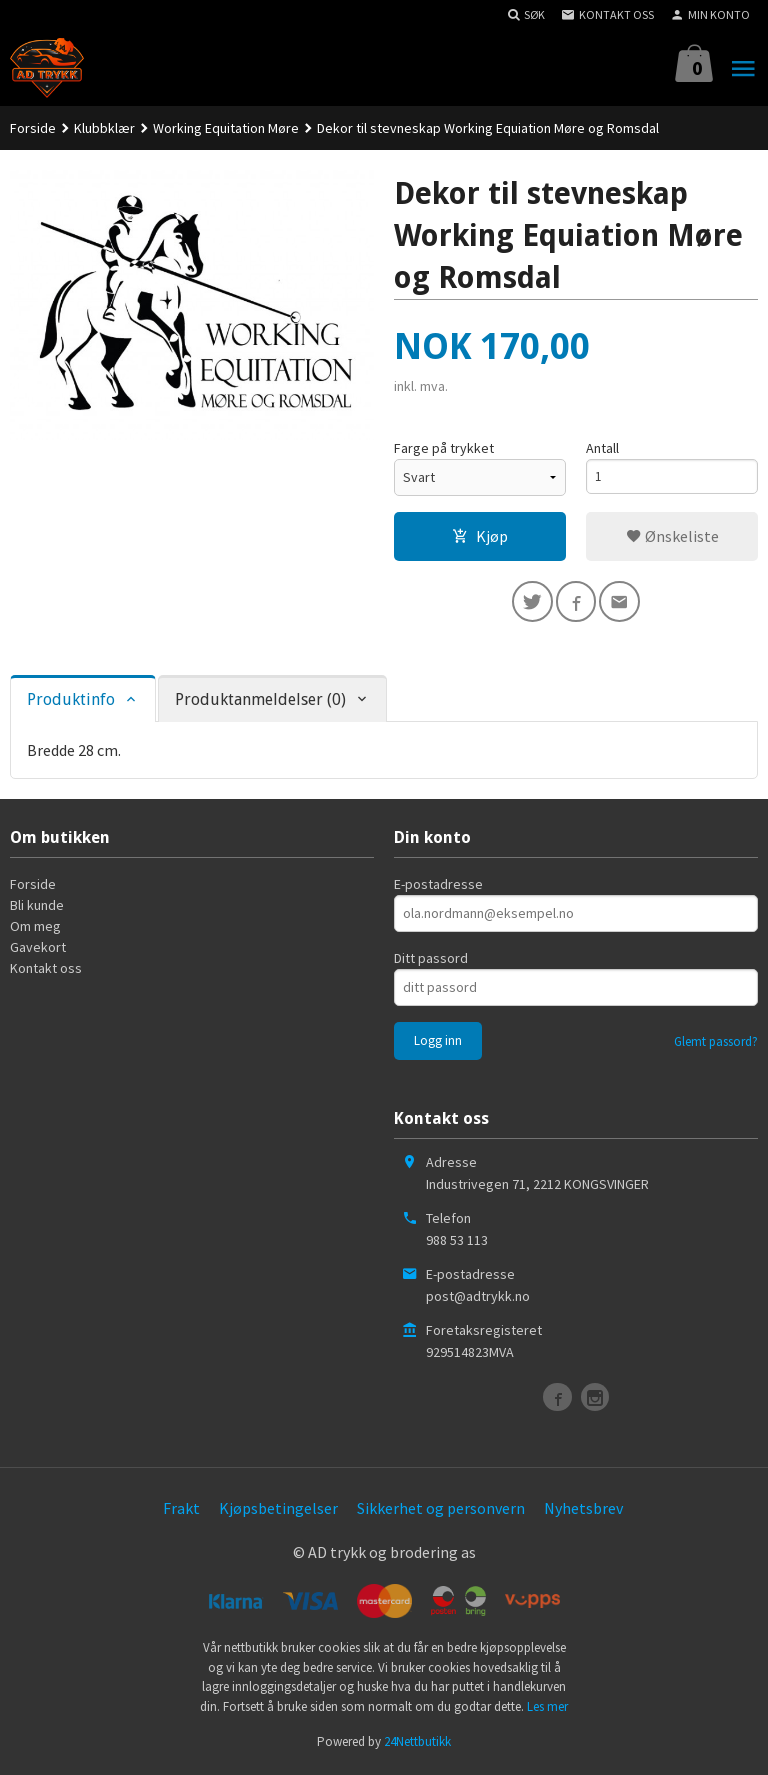 The image size is (768, 1775). I want to click on Nyhetsbrev, so click(583, 1512).